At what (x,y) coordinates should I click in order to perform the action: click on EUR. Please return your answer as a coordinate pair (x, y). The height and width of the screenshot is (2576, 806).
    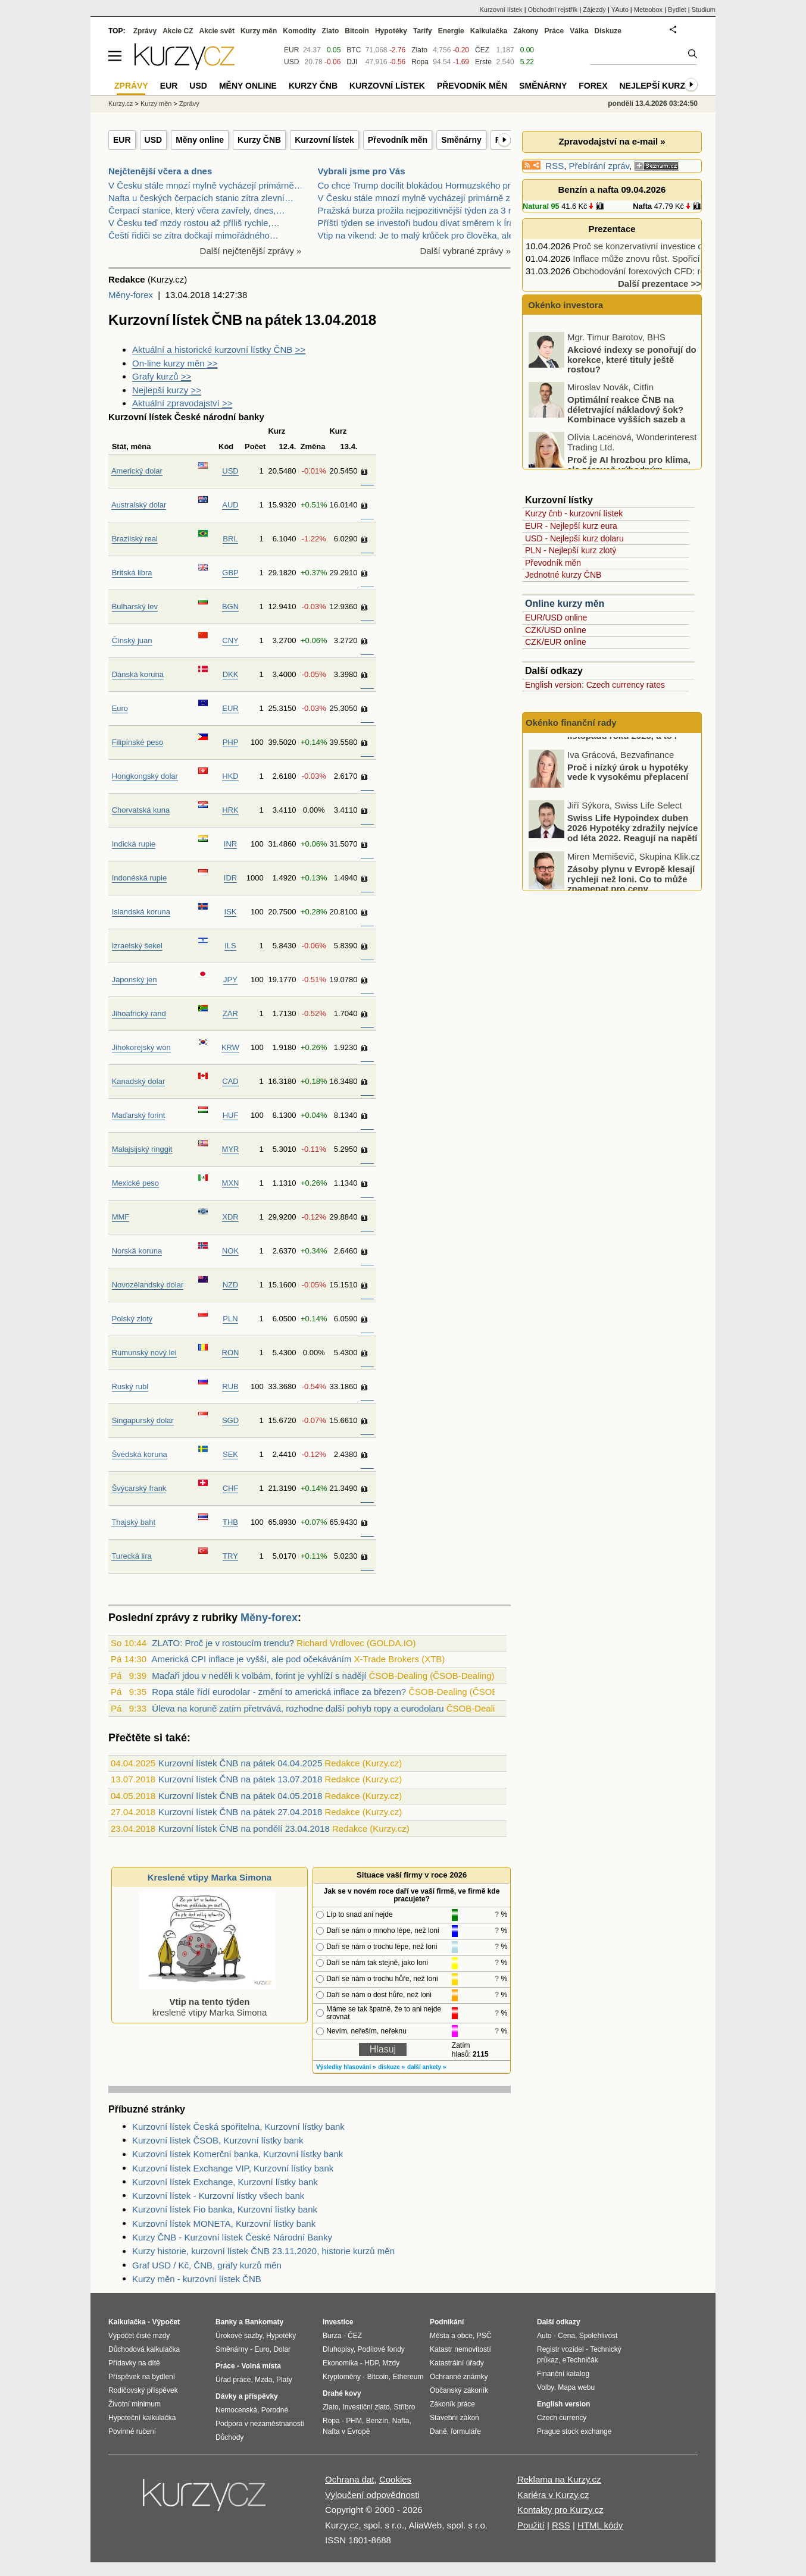
    Looking at the image, I should click on (122, 140).